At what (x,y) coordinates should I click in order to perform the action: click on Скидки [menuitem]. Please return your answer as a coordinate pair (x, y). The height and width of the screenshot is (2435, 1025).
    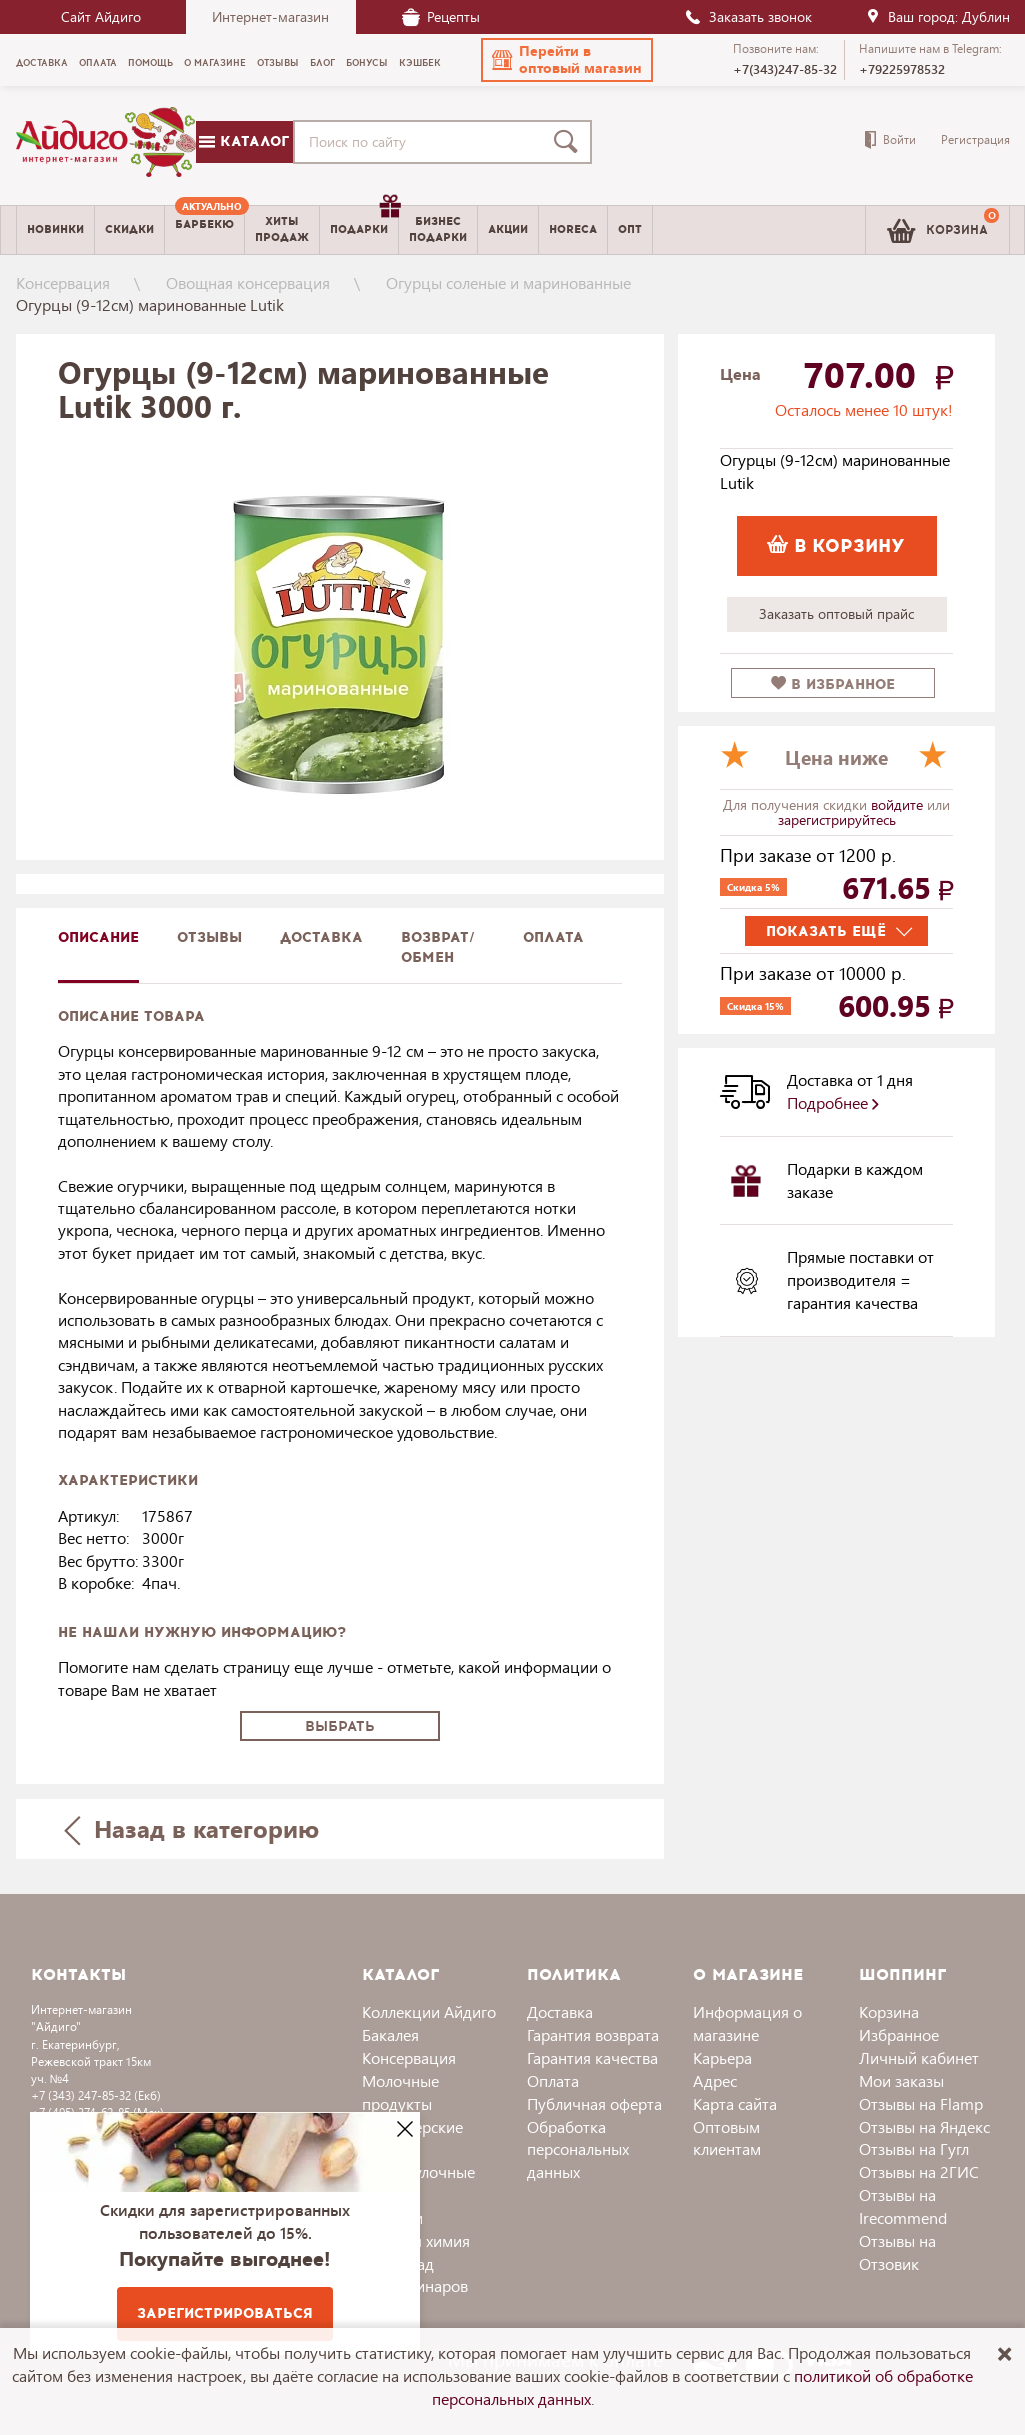
    Looking at the image, I should click on (129, 229).